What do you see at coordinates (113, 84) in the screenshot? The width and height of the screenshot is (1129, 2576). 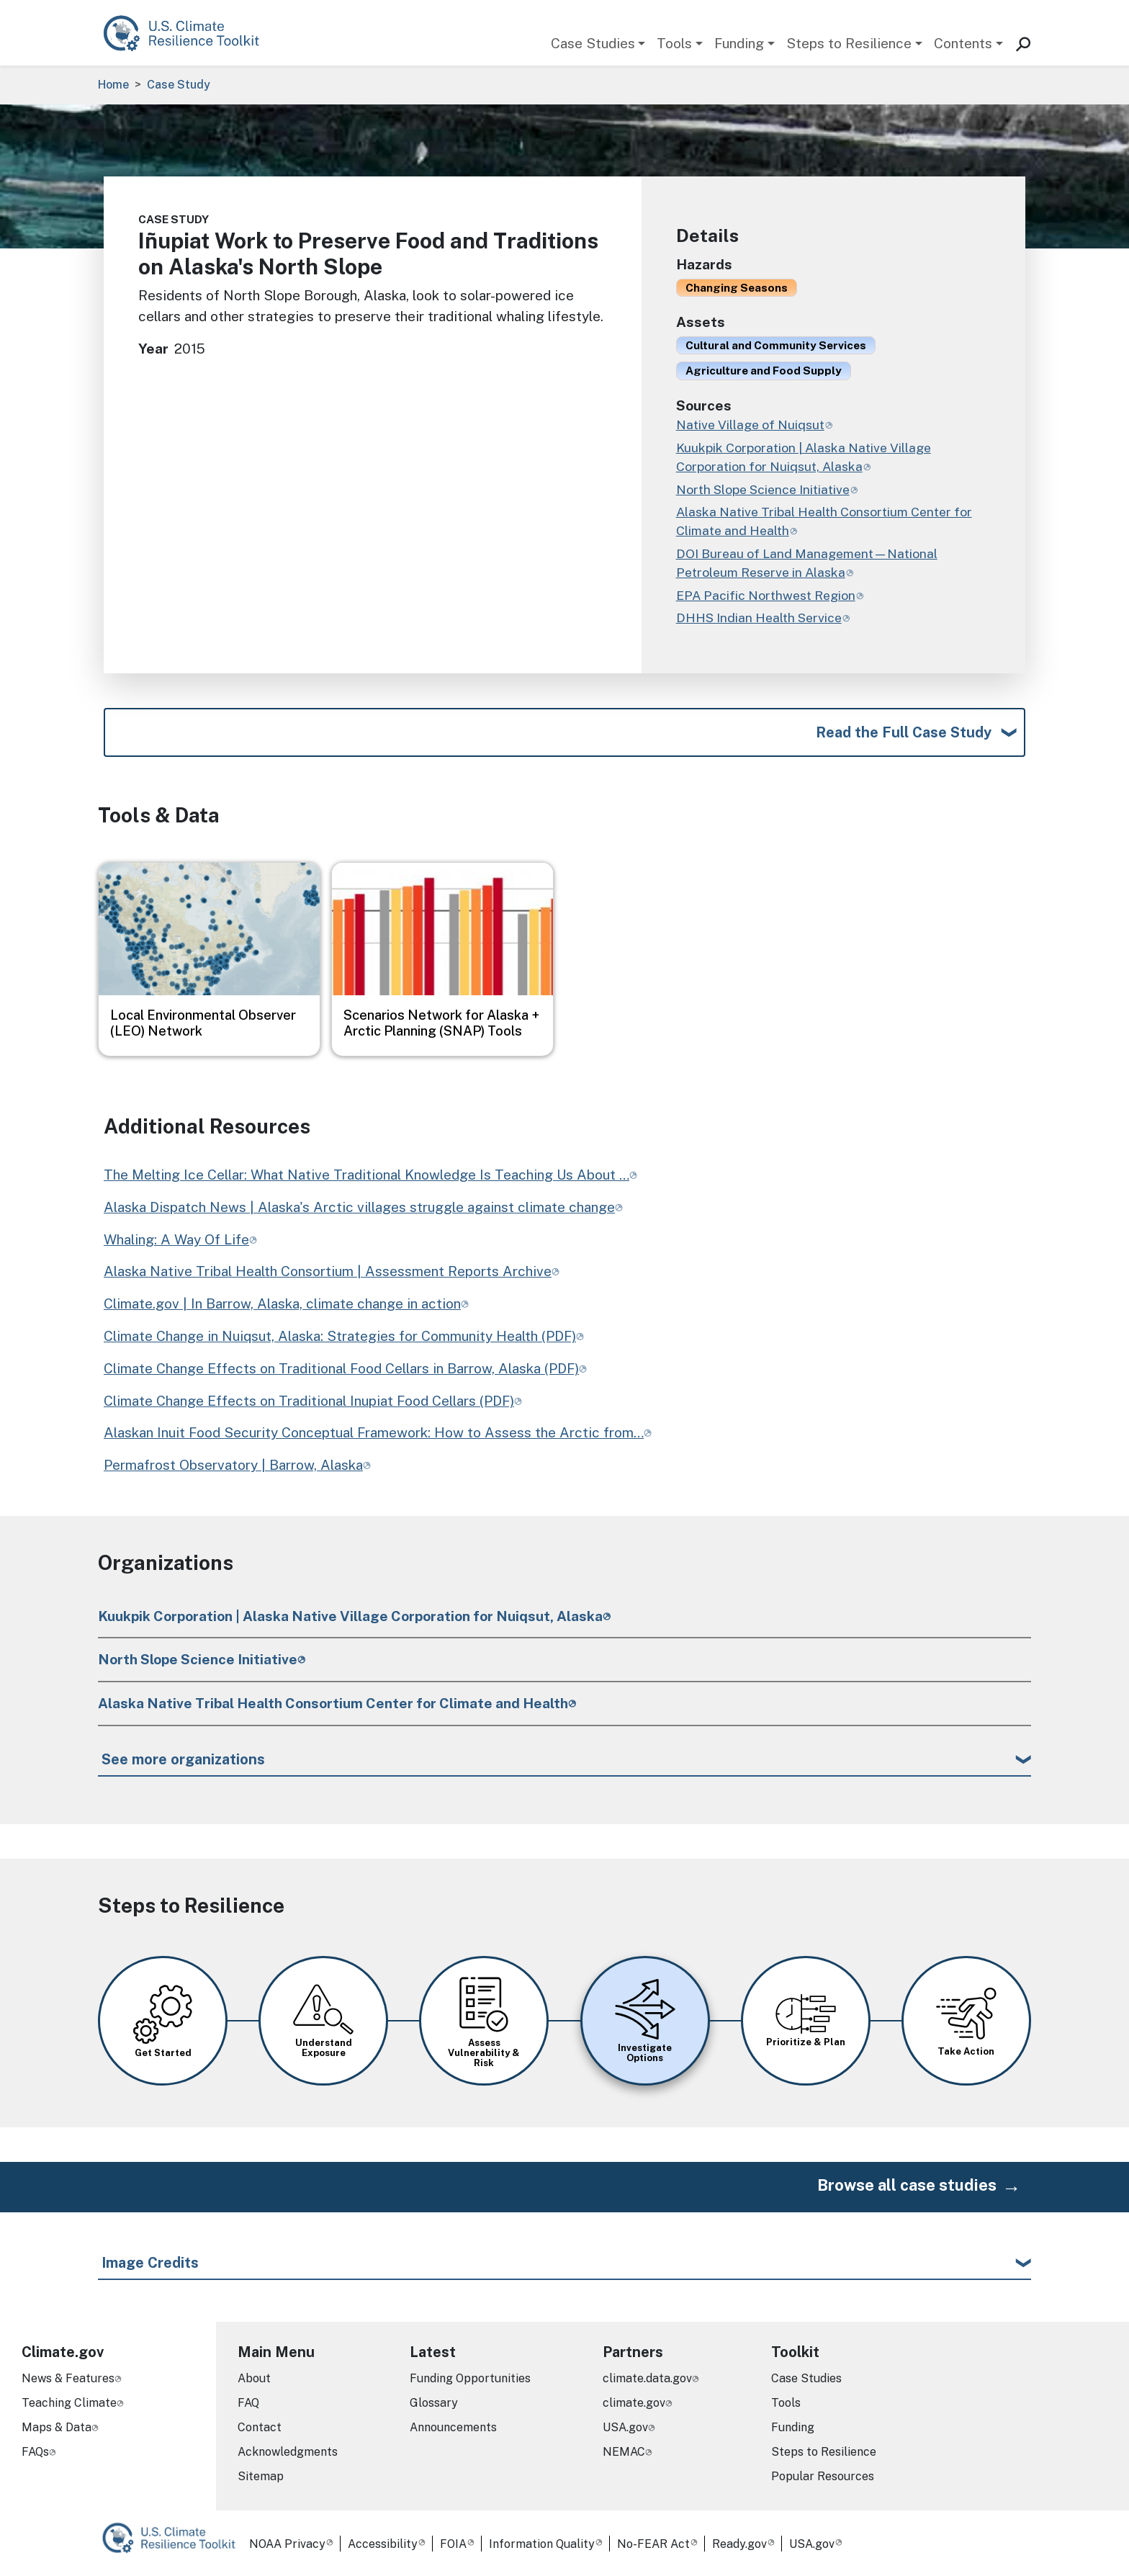 I see `Home` at bounding box center [113, 84].